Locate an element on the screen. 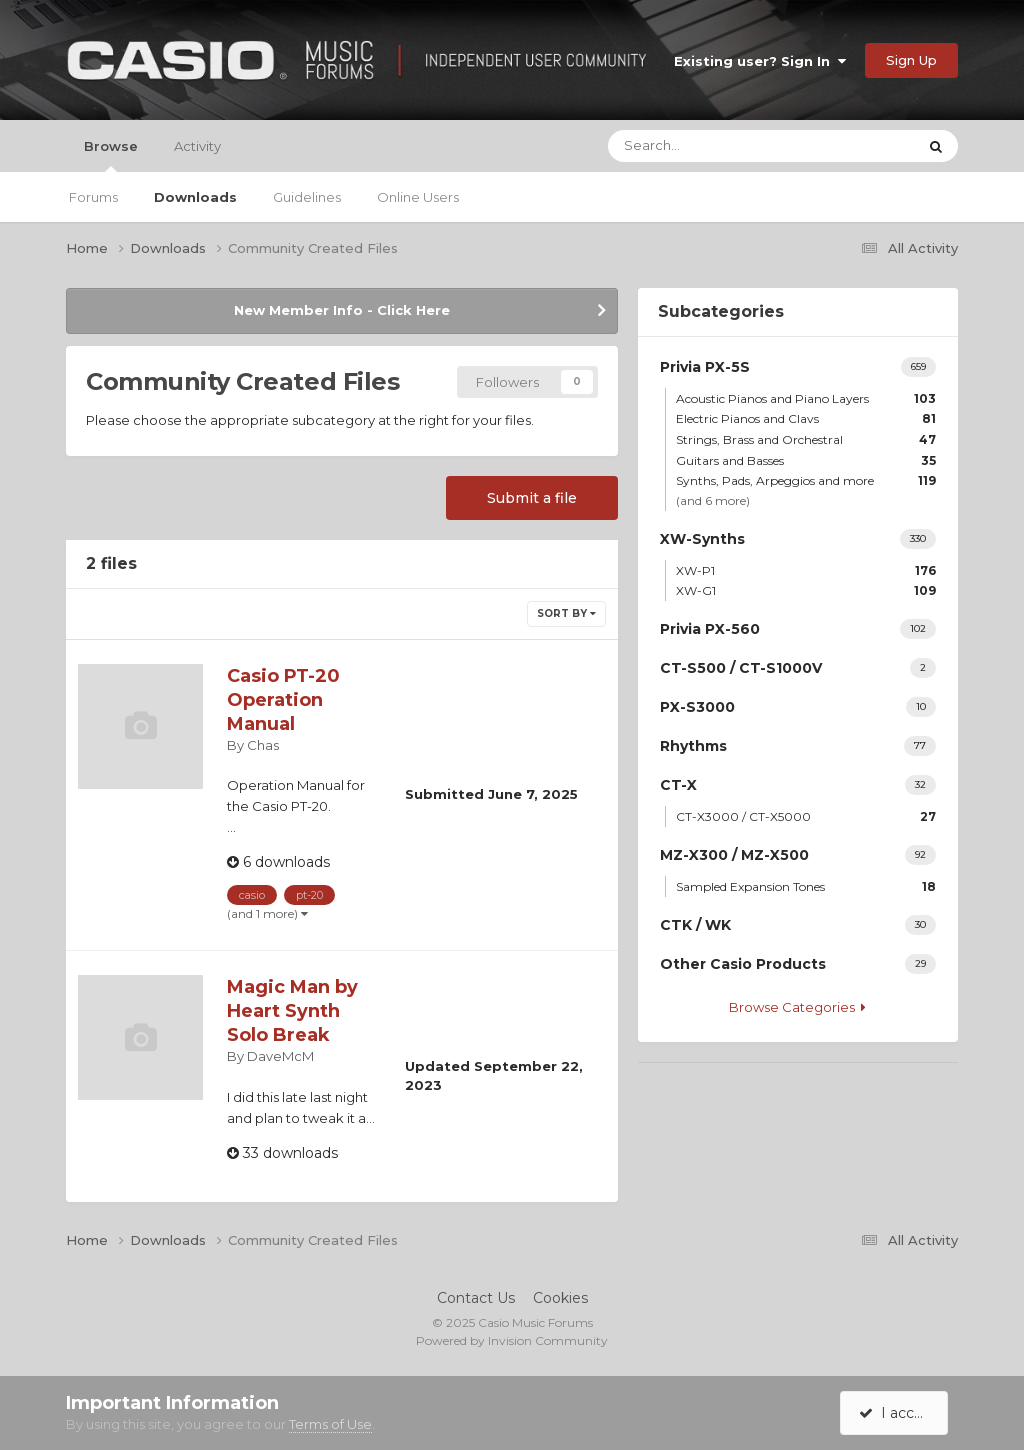  [Search] is located at coordinates (701, 146).